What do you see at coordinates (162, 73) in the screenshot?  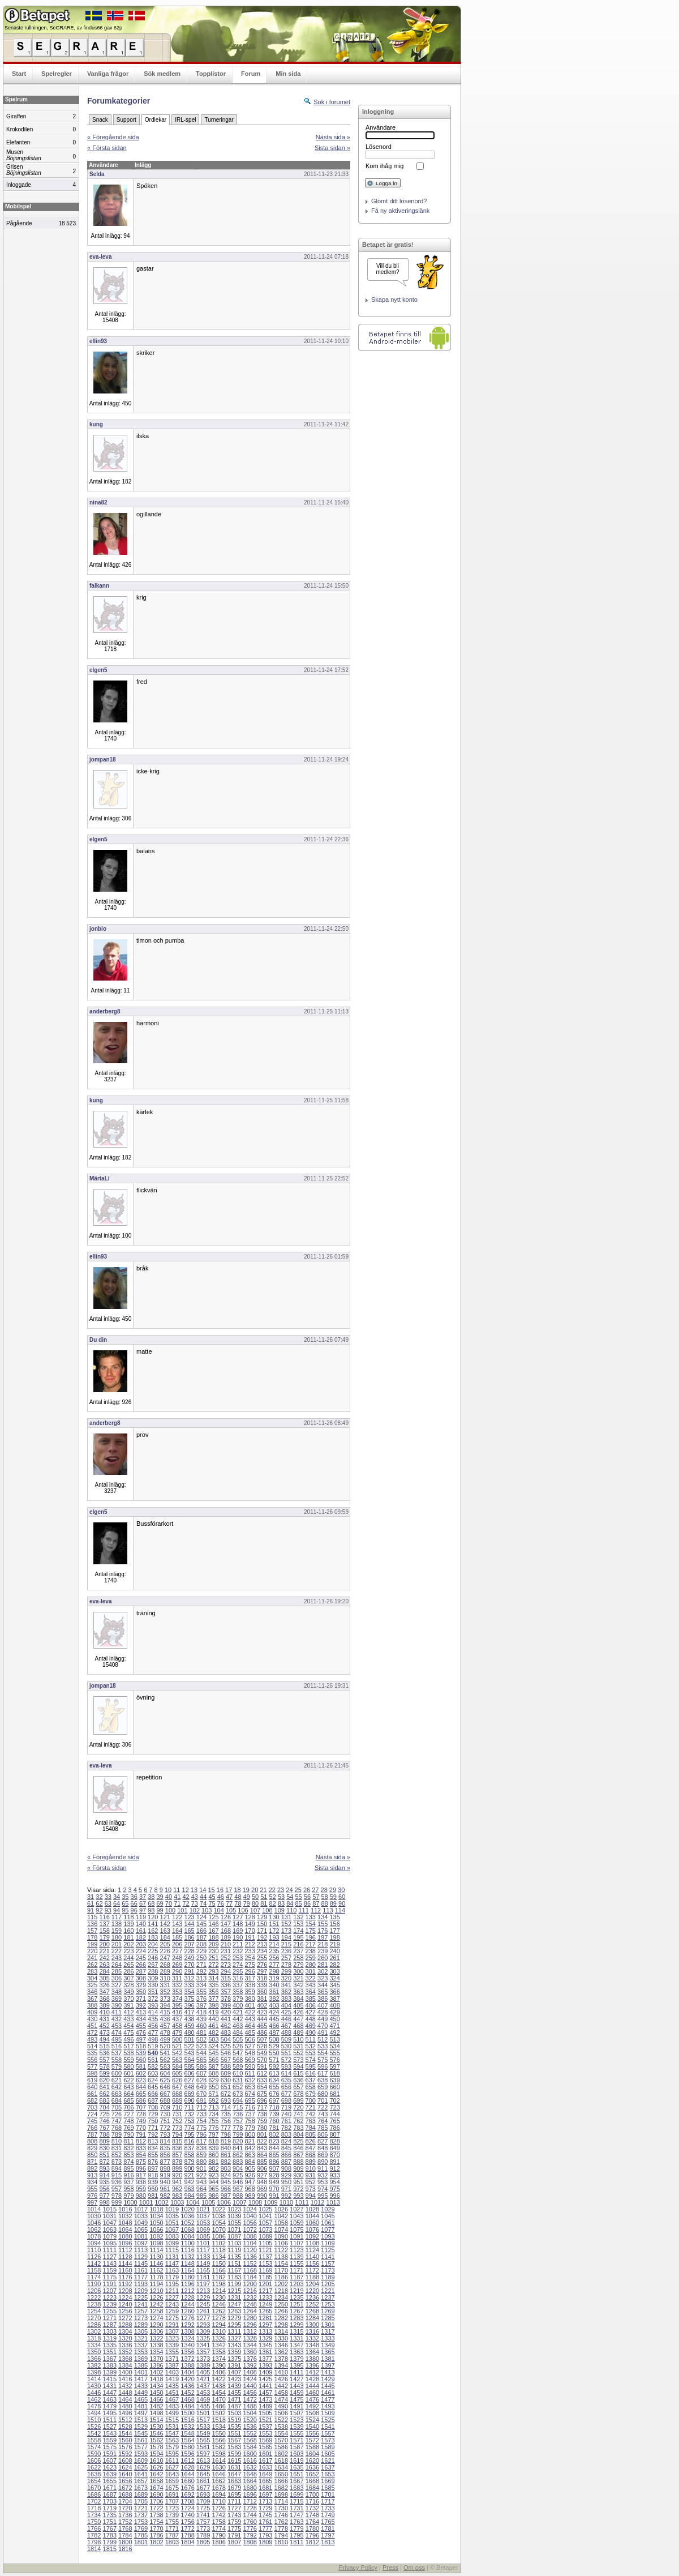 I see `Sök medlem` at bounding box center [162, 73].